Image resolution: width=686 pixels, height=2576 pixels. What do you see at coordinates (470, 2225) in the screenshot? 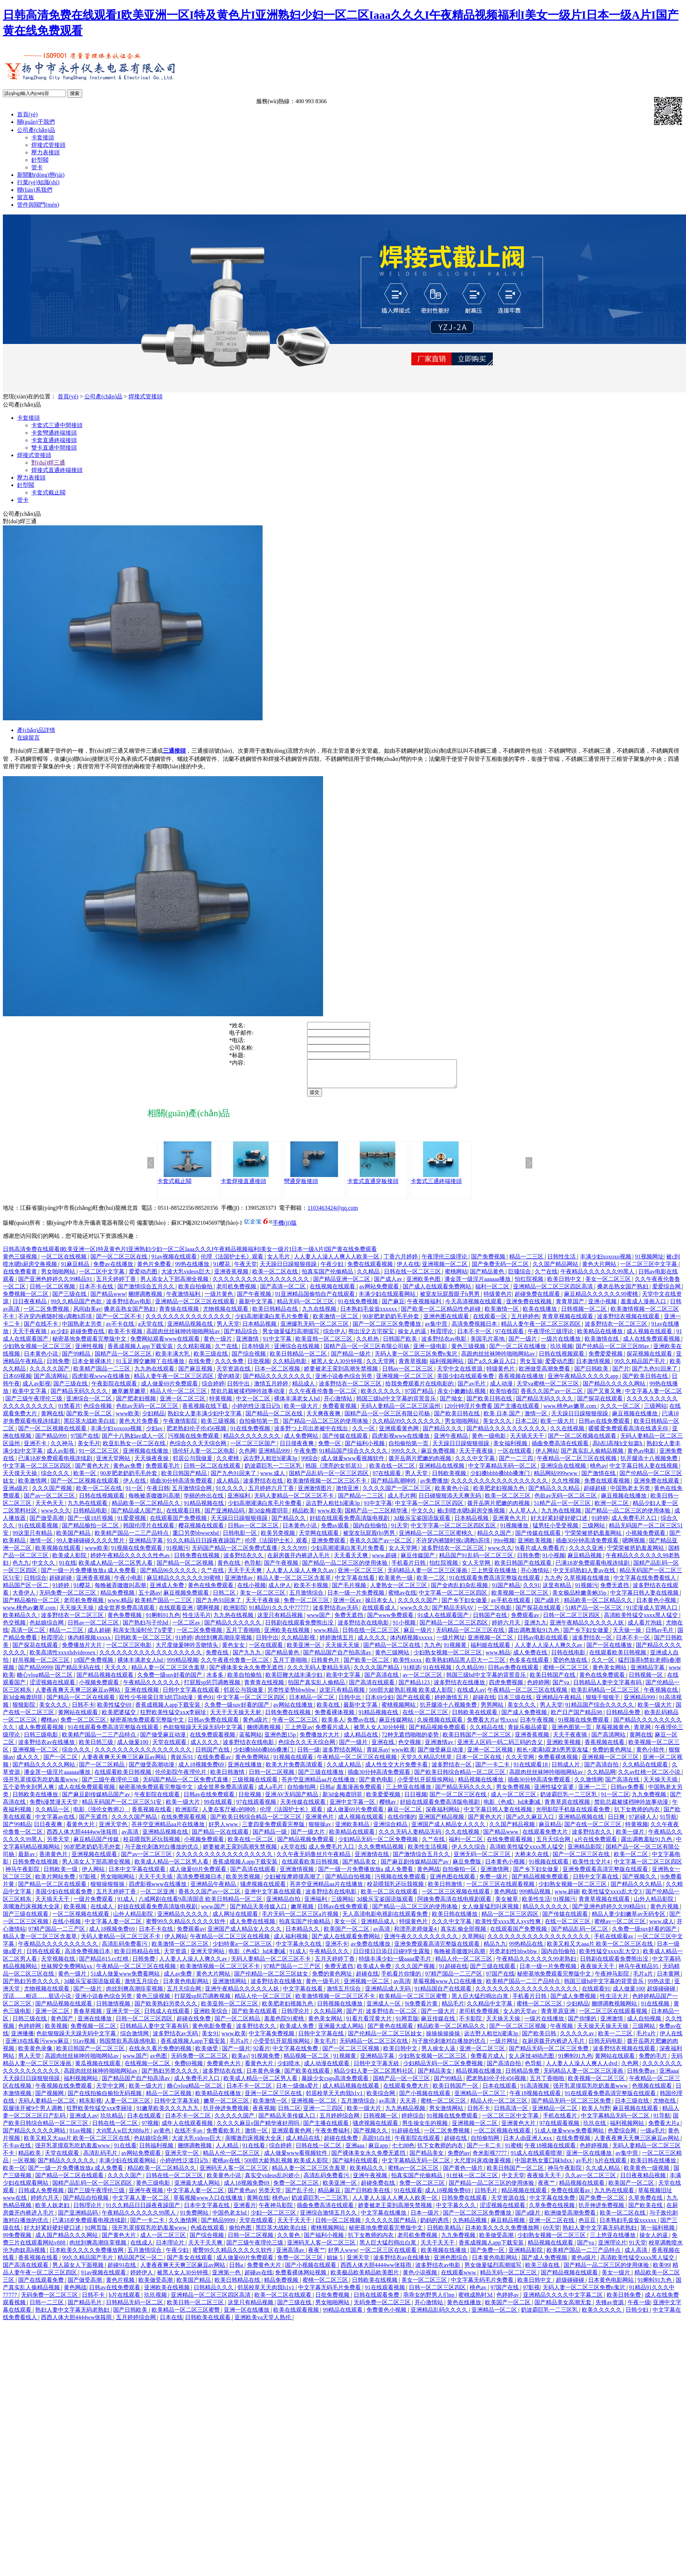
I see `久热精品视频` at bounding box center [470, 2225].